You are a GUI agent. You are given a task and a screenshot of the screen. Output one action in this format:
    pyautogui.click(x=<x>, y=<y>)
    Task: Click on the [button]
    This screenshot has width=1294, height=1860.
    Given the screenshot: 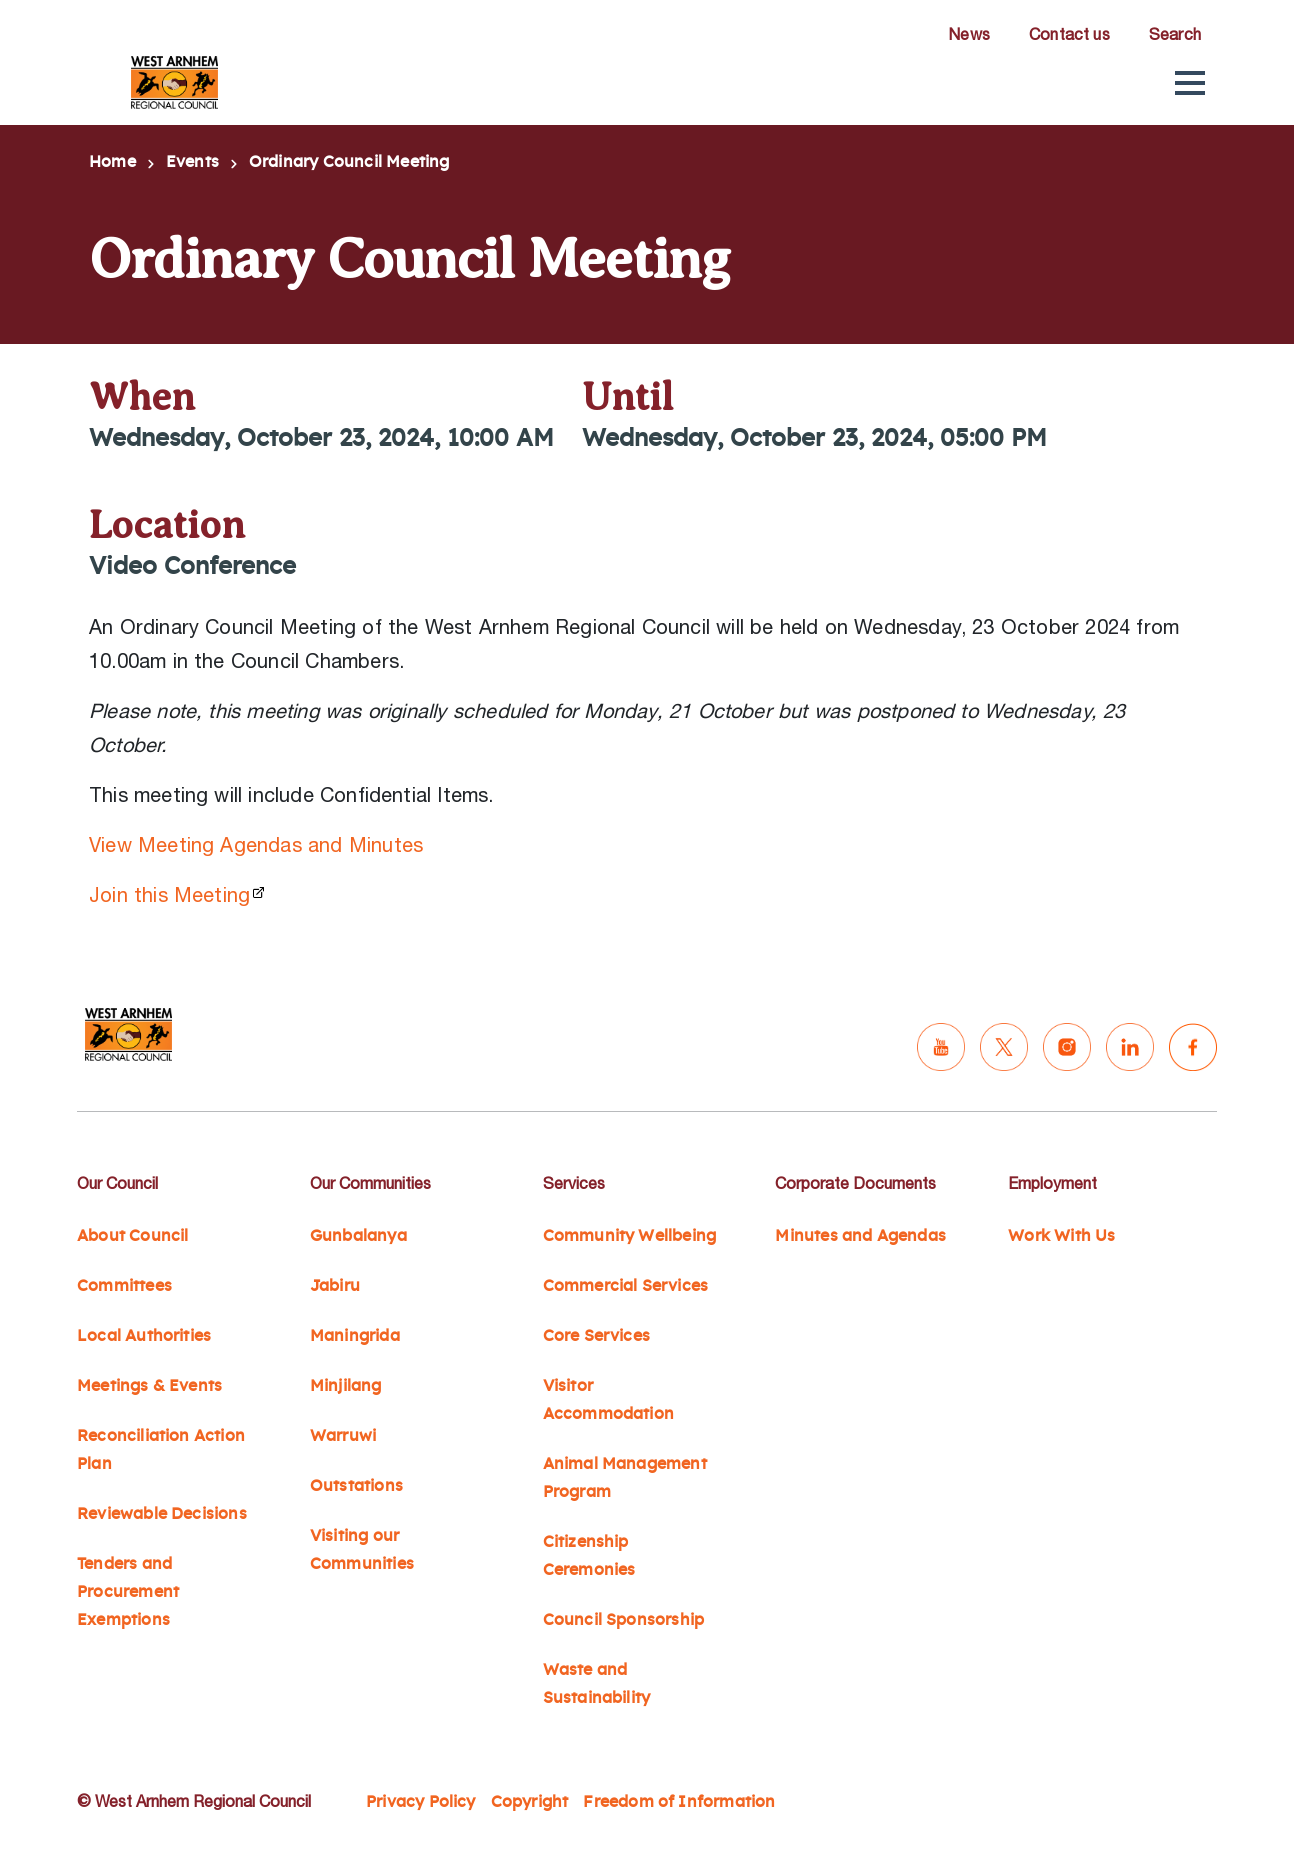 What is the action you would take?
    pyautogui.click(x=1190, y=83)
    